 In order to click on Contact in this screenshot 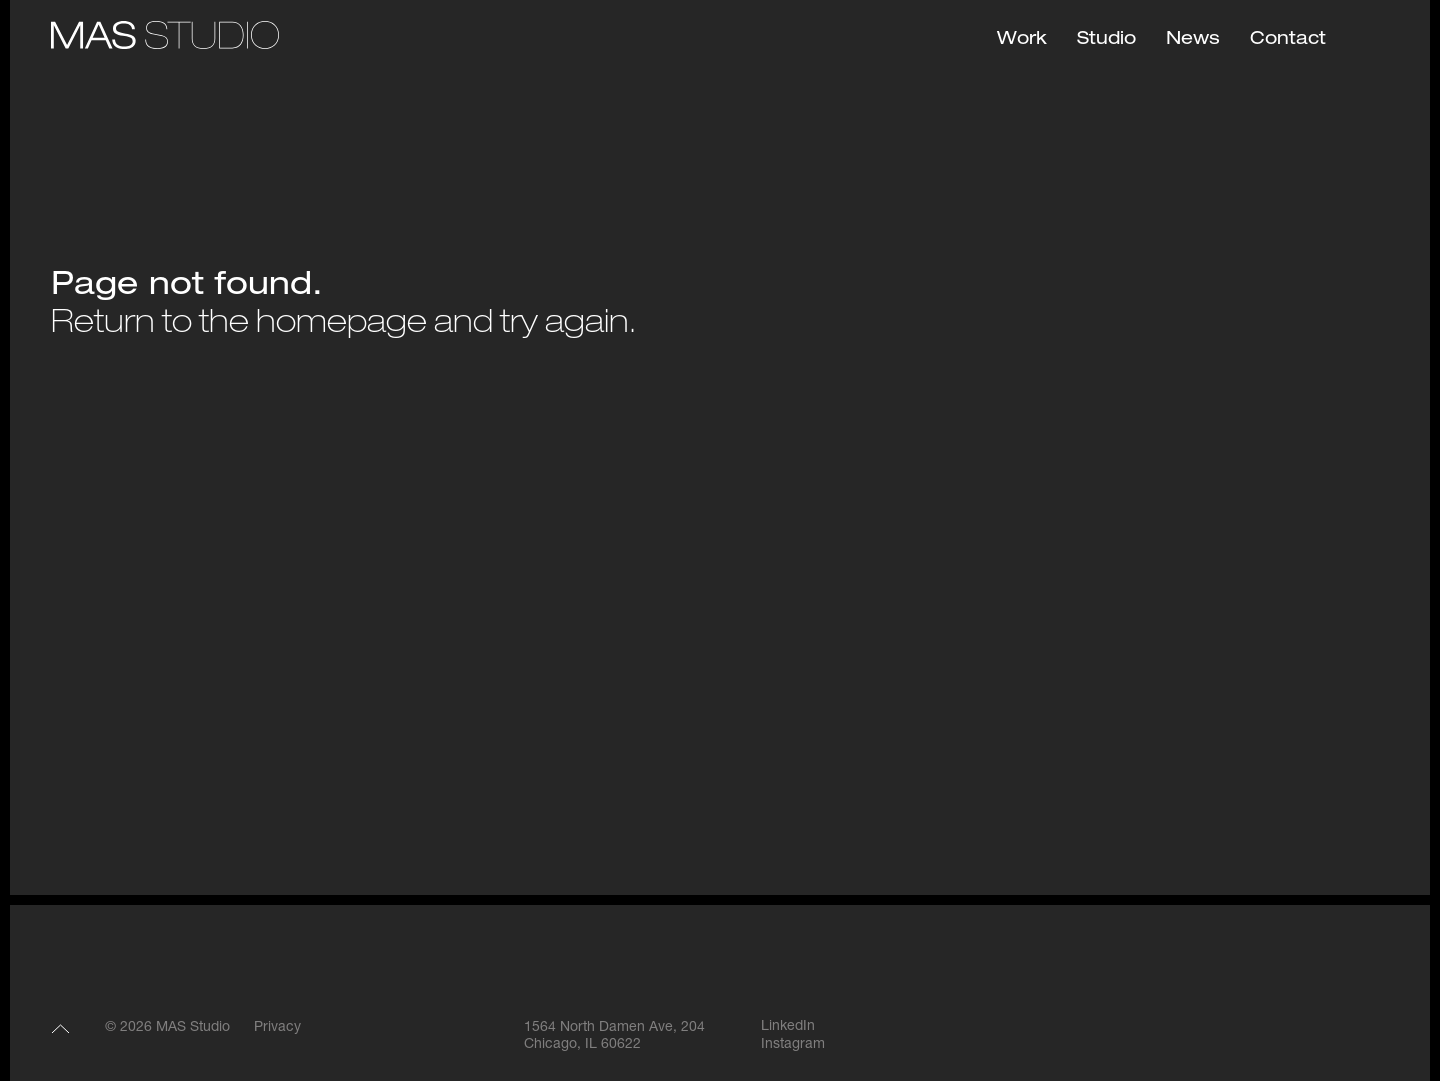, I will do `click(1288, 40)`.